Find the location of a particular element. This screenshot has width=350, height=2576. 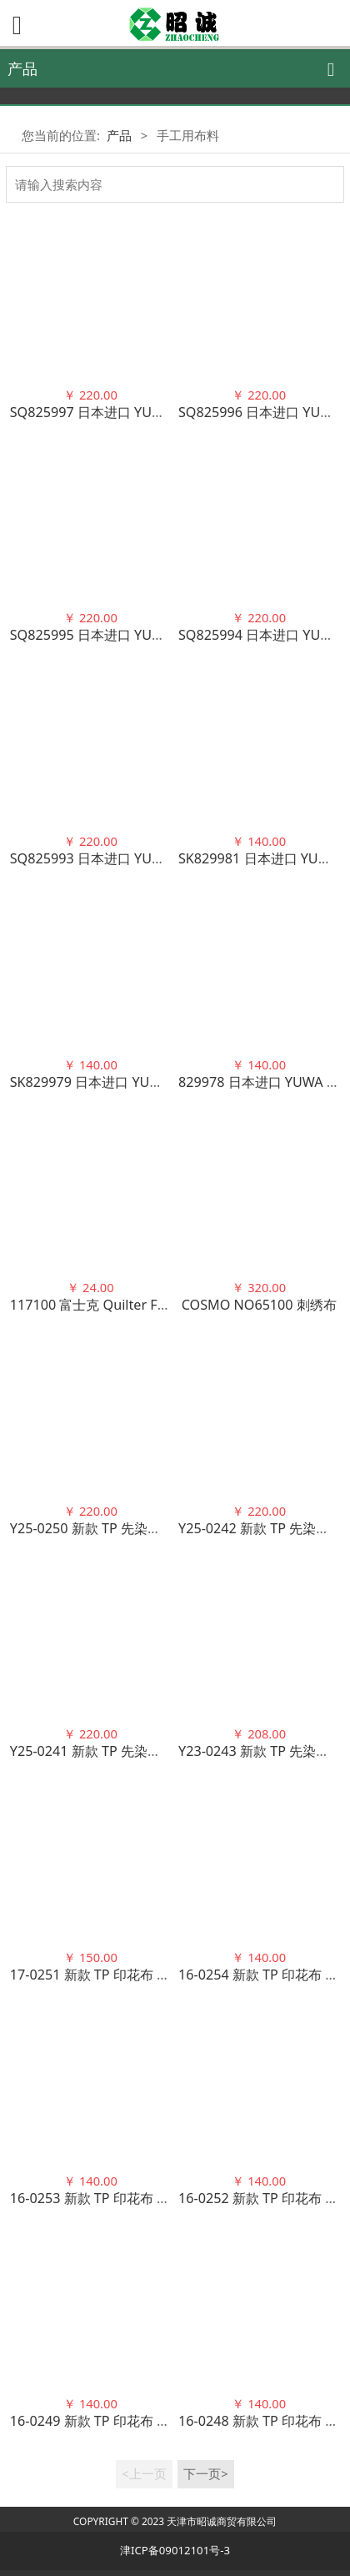

117100 富士克 Quilter Farm 手缝压线 100色 is located at coordinates (145, 1305).